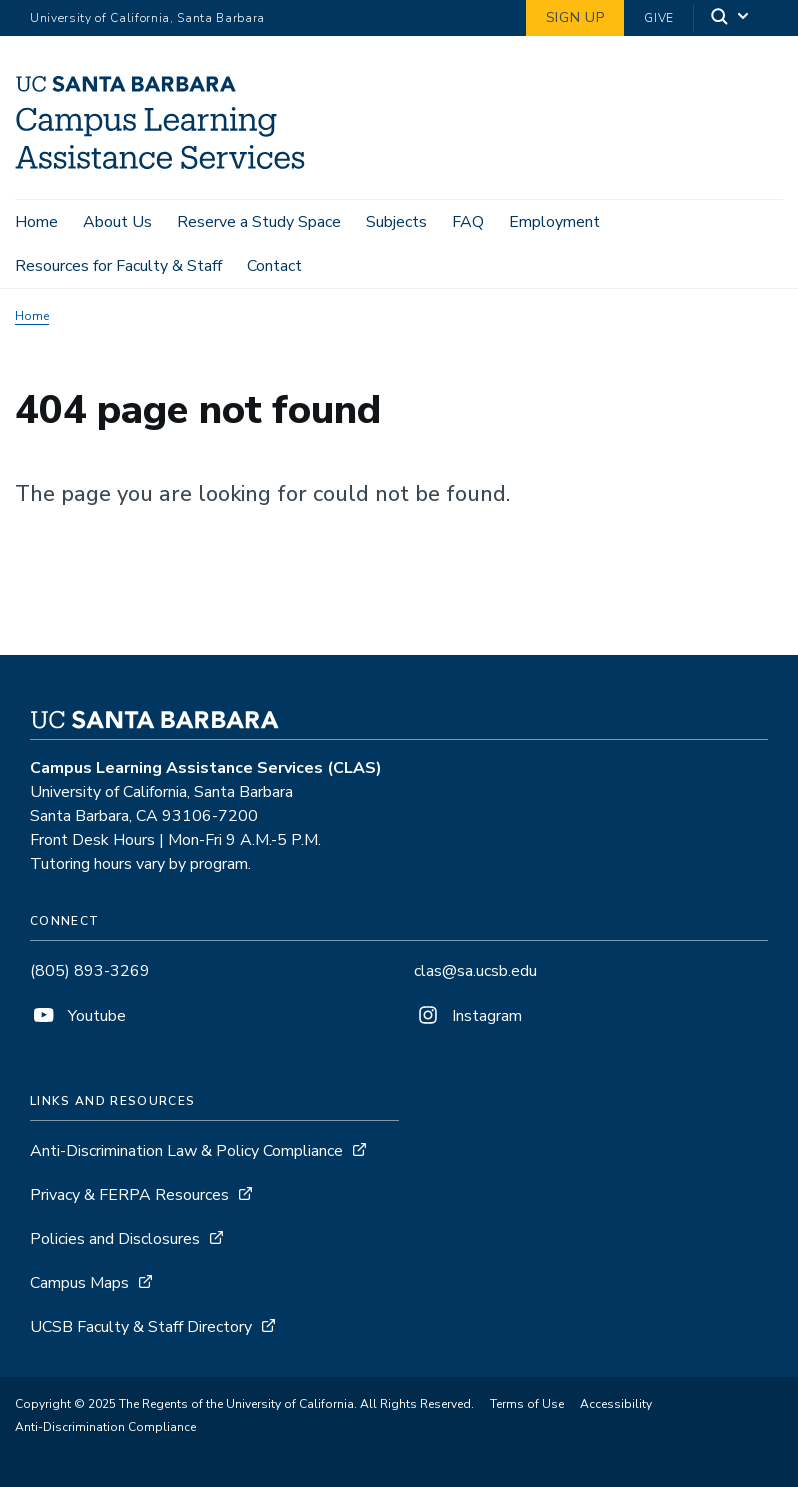 The width and height of the screenshot is (798, 1487). What do you see at coordinates (117, 222) in the screenshot?
I see `About Us` at bounding box center [117, 222].